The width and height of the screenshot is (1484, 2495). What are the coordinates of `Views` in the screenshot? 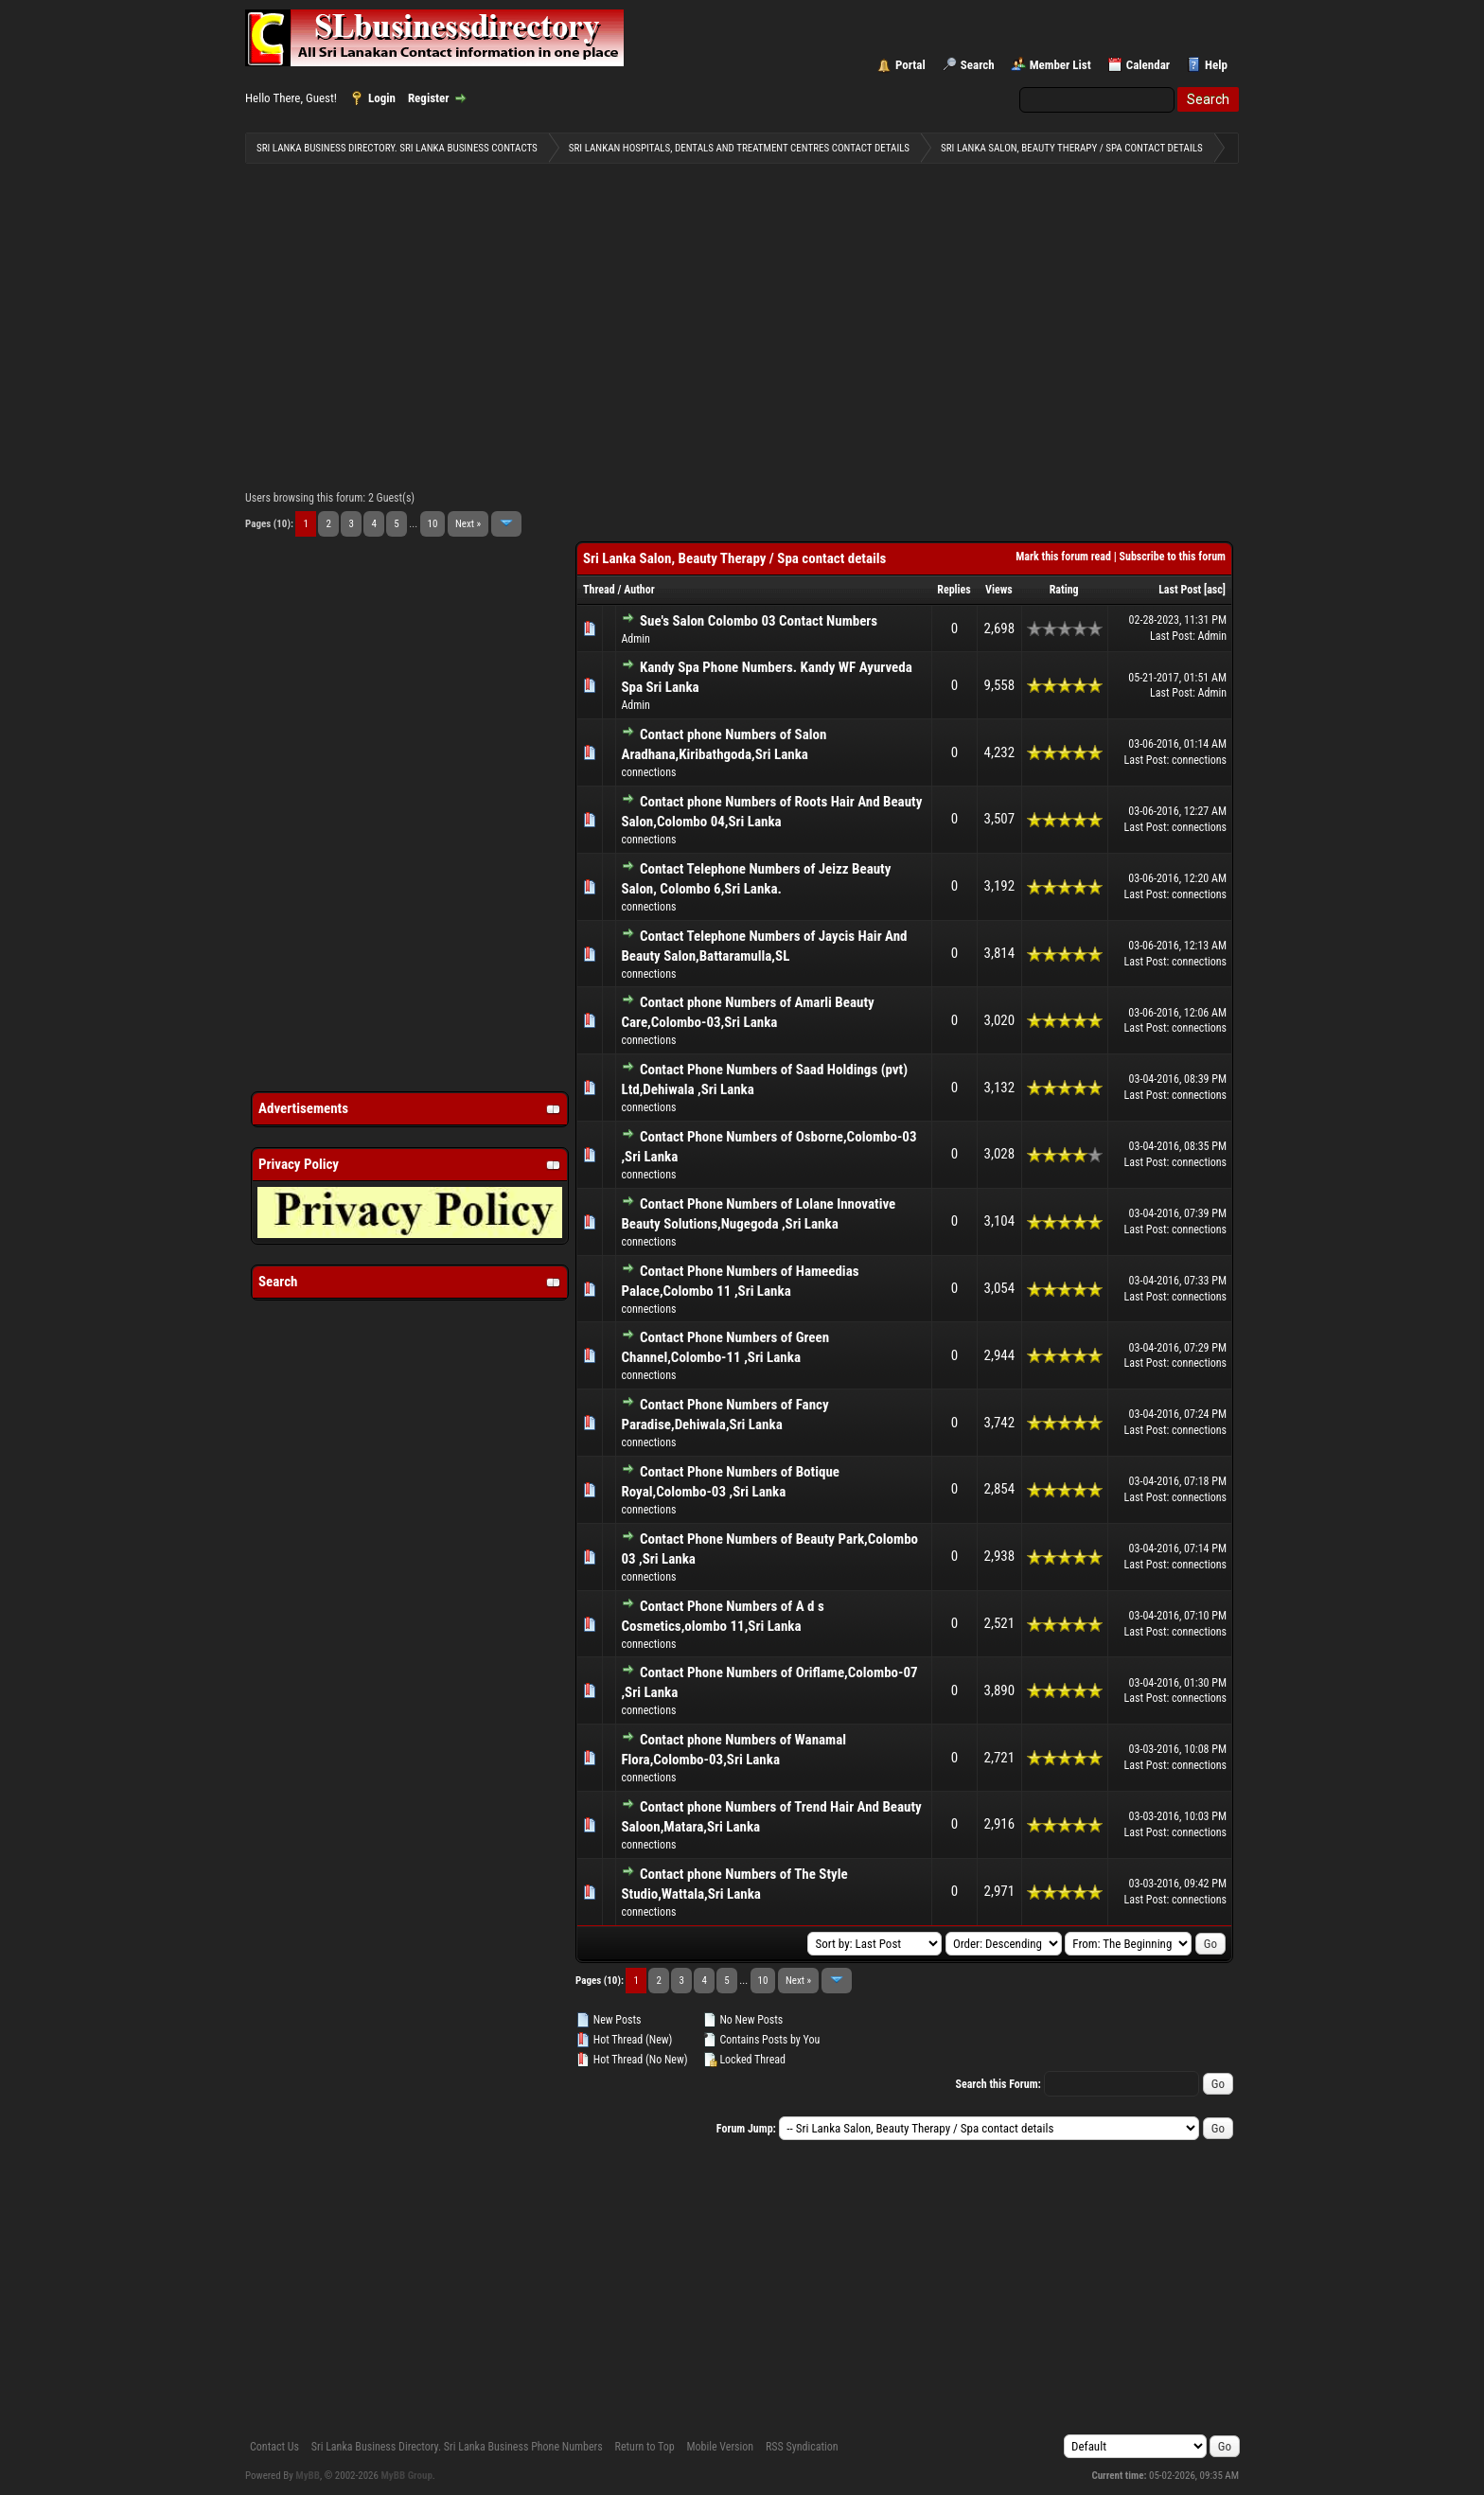 It's located at (999, 589).